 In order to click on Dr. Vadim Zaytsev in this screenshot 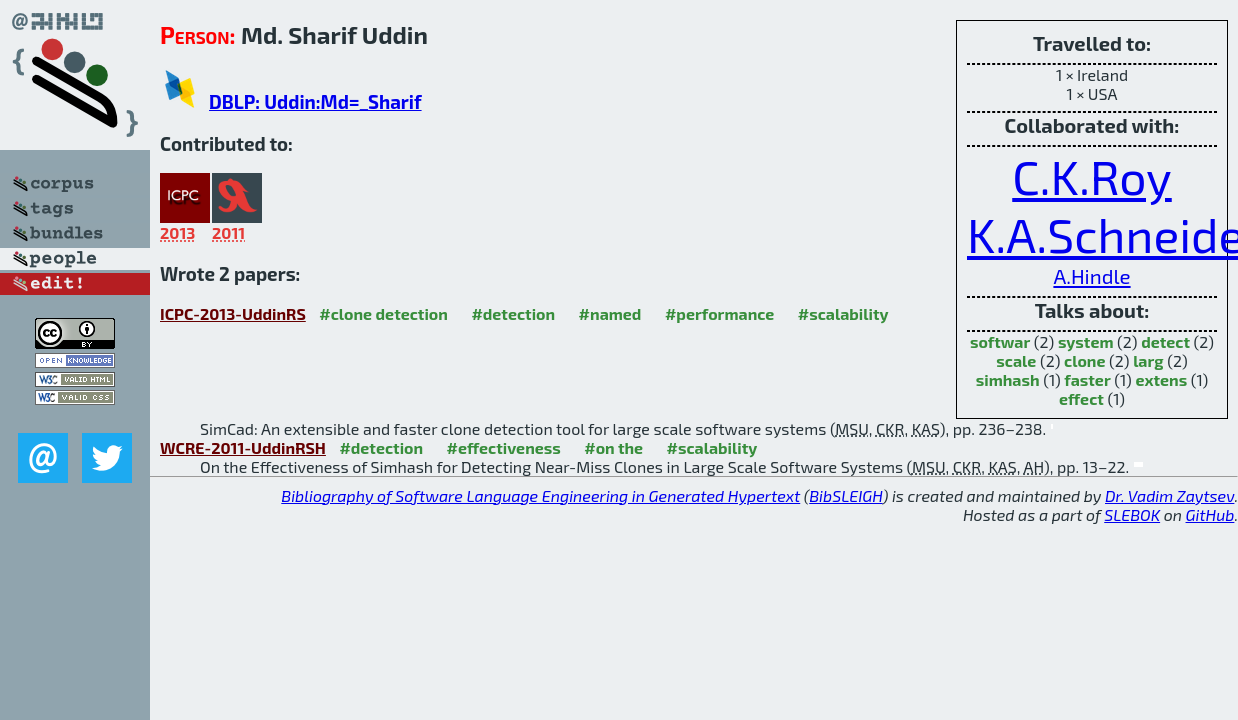, I will do `click(1169, 495)`.